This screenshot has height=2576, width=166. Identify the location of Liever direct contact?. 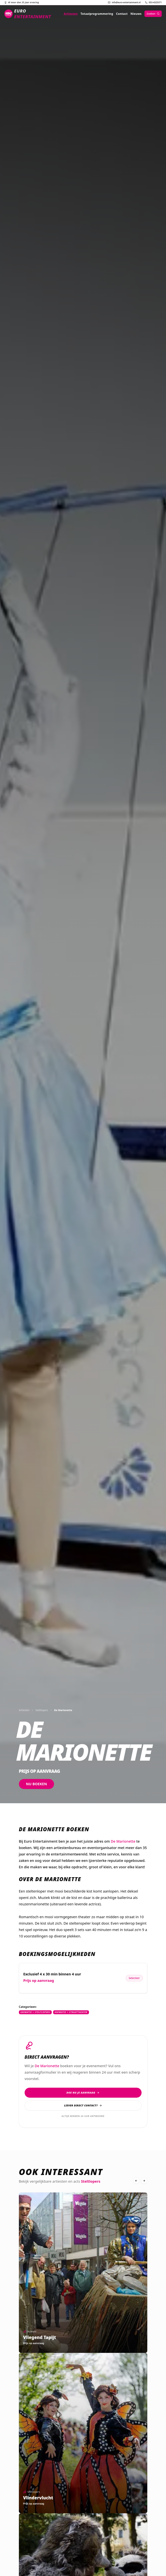
(83, 2105).